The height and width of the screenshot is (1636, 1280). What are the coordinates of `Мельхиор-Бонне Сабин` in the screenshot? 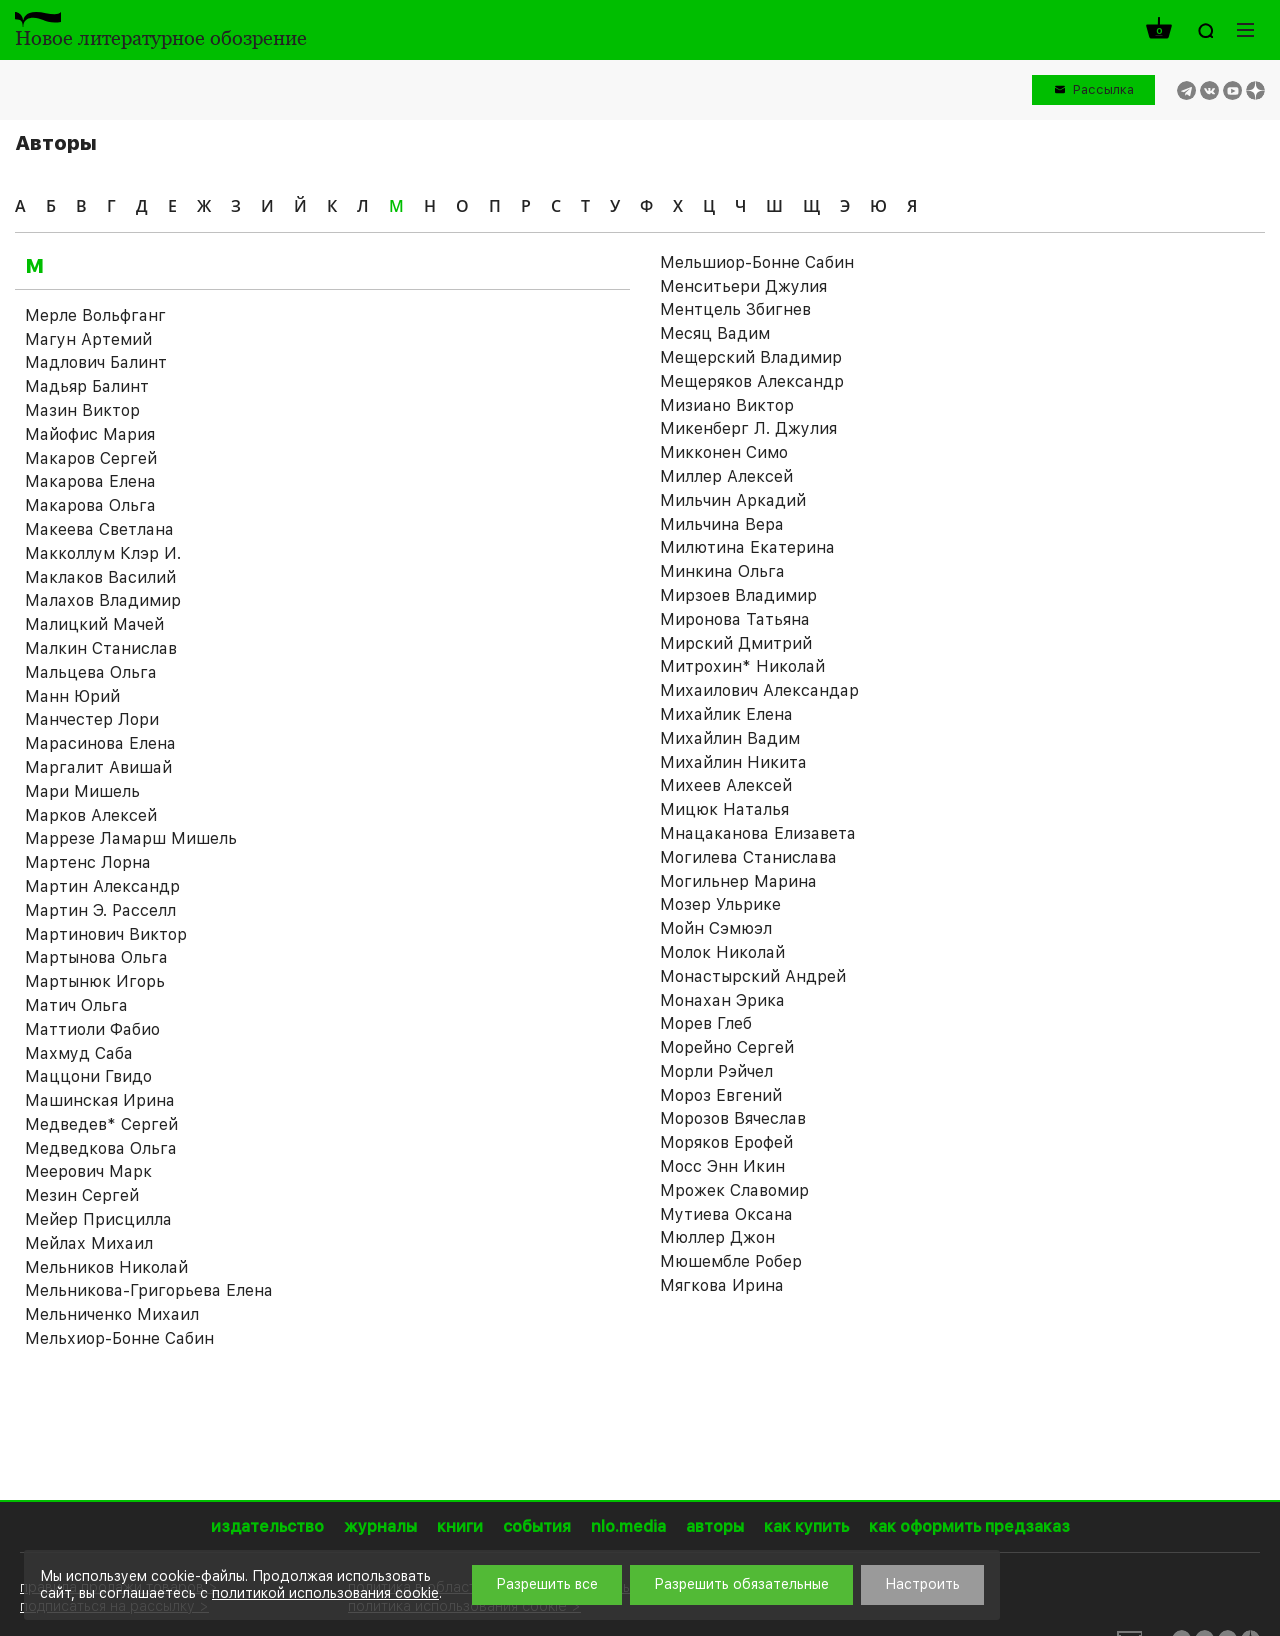 It's located at (119, 1338).